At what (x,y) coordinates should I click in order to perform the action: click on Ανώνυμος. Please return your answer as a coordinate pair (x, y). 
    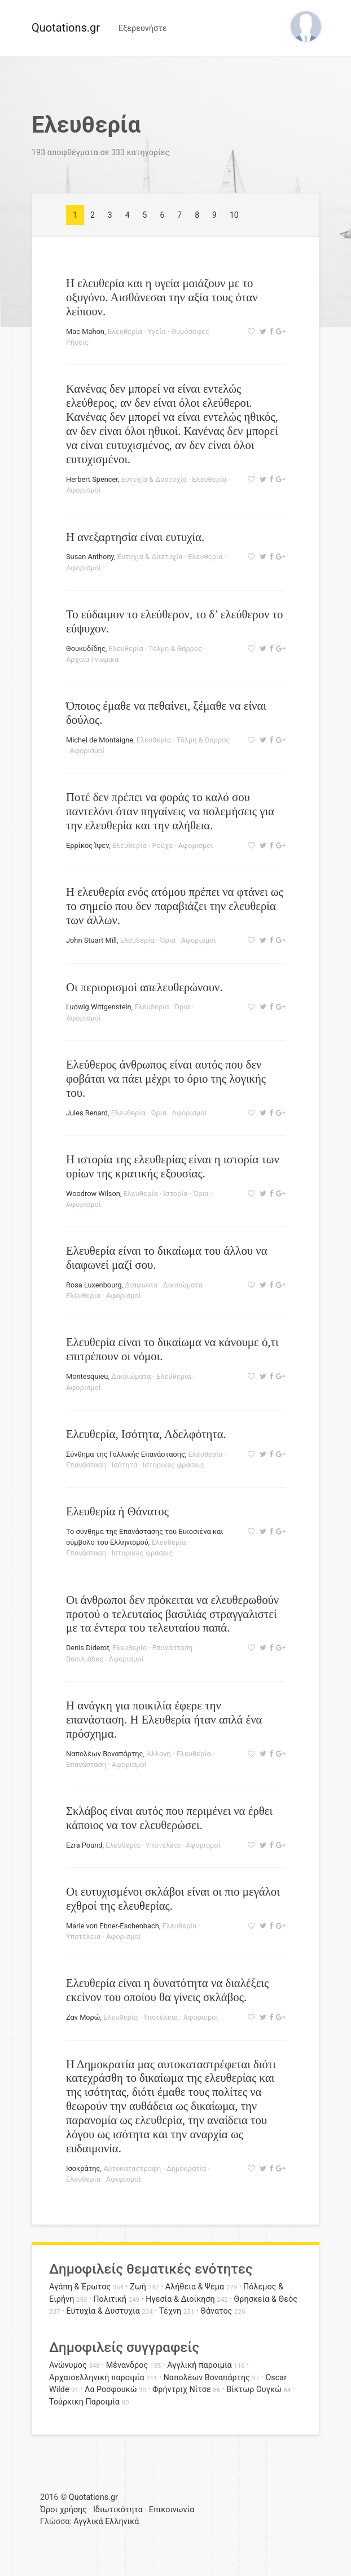
    Looking at the image, I should click on (68, 2365).